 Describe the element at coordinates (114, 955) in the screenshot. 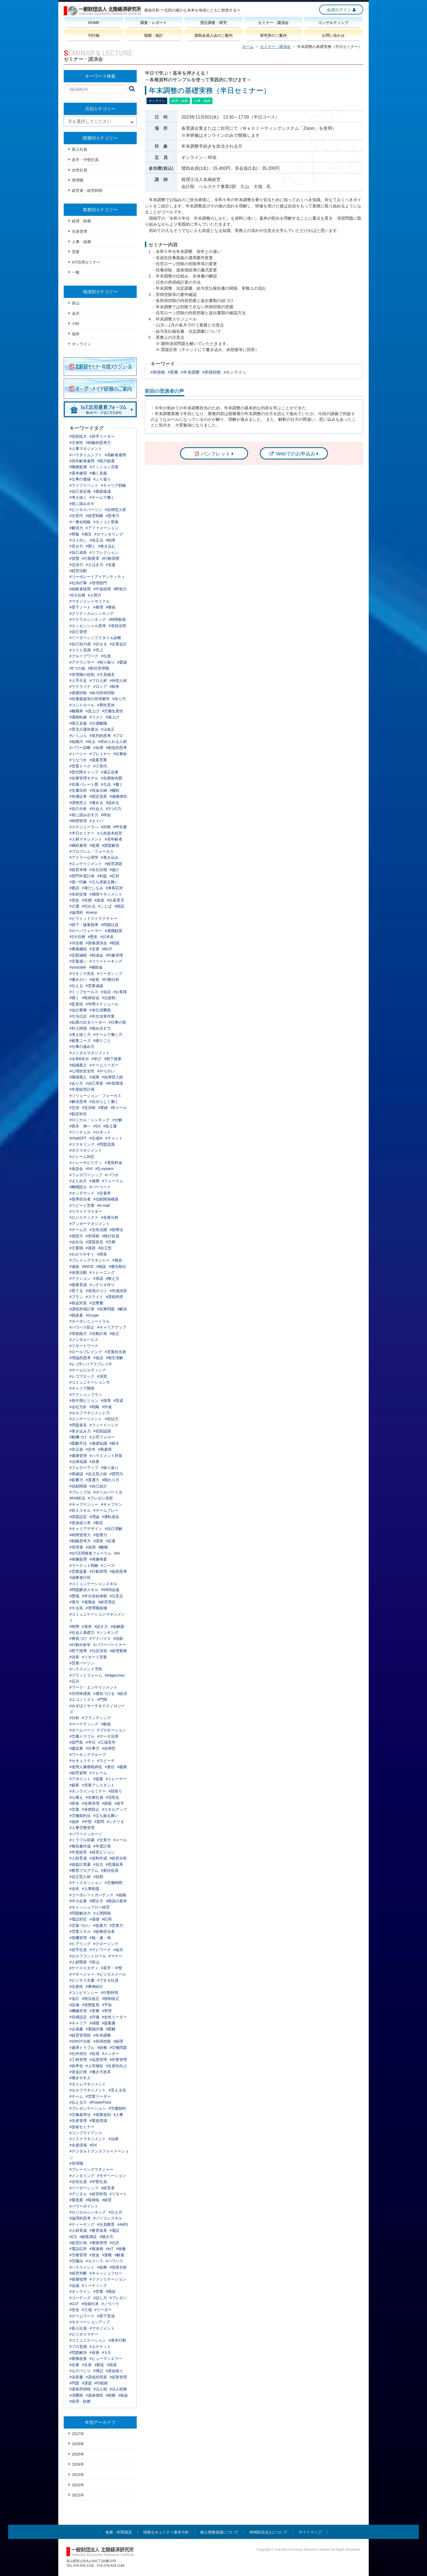

I see `#印象管理` at that location.